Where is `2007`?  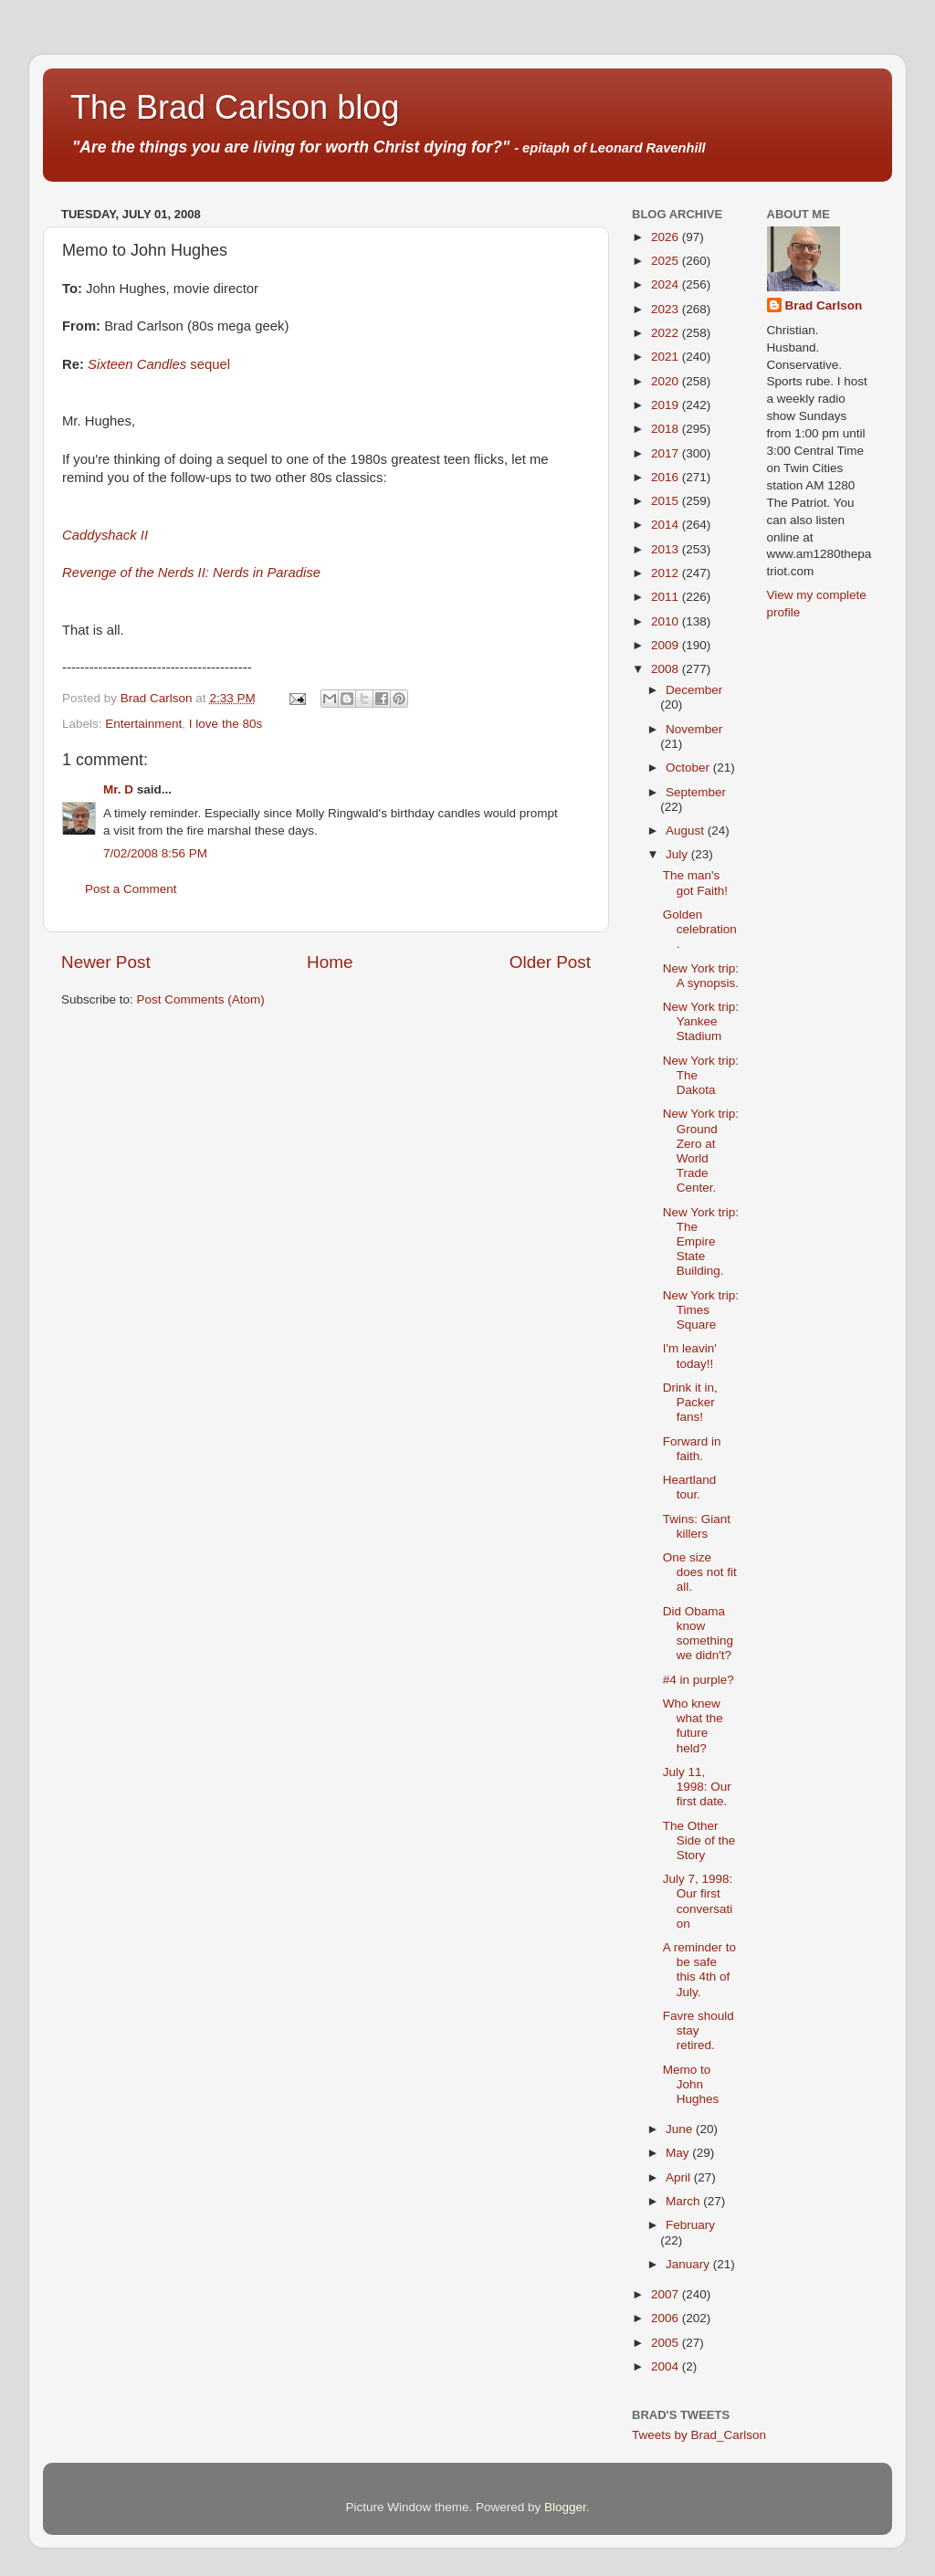
2007 is located at coordinates (666, 2294).